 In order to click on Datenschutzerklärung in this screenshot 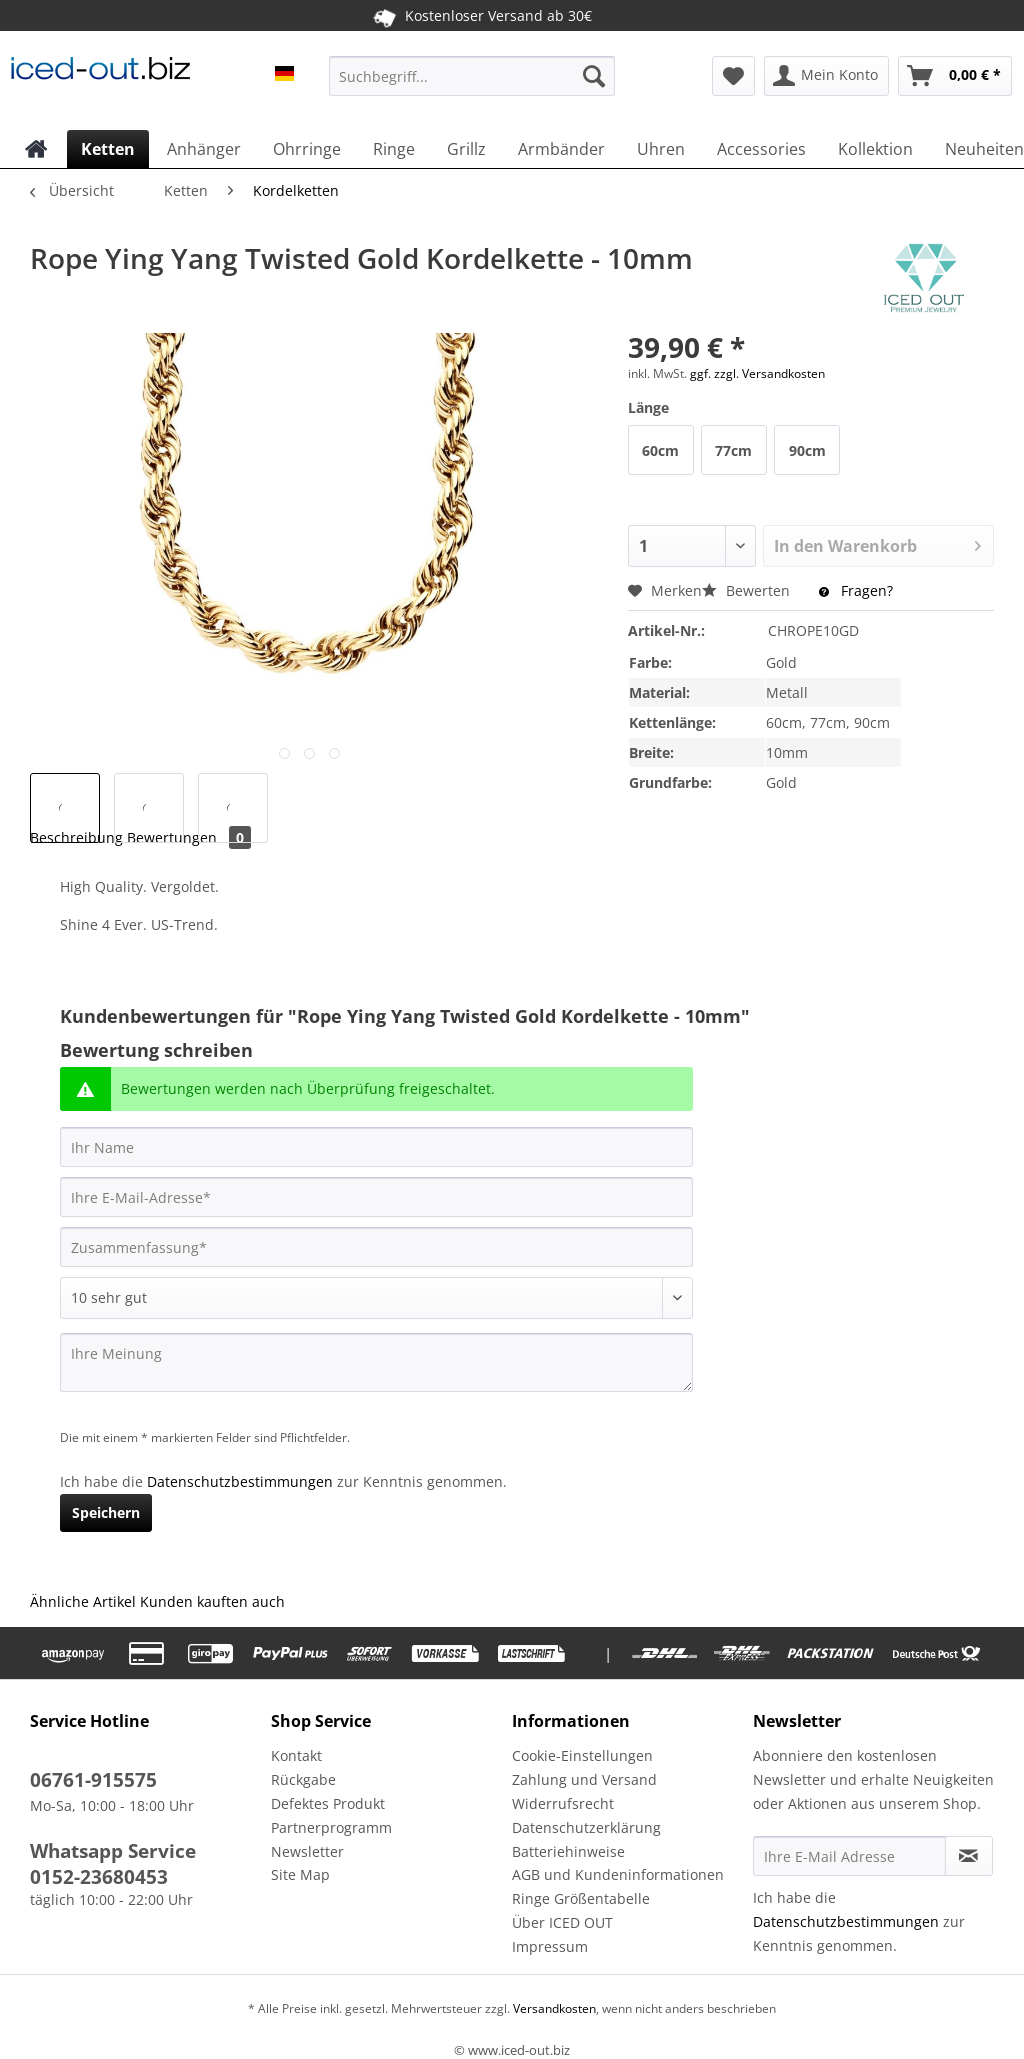, I will do `click(586, 1827)`.